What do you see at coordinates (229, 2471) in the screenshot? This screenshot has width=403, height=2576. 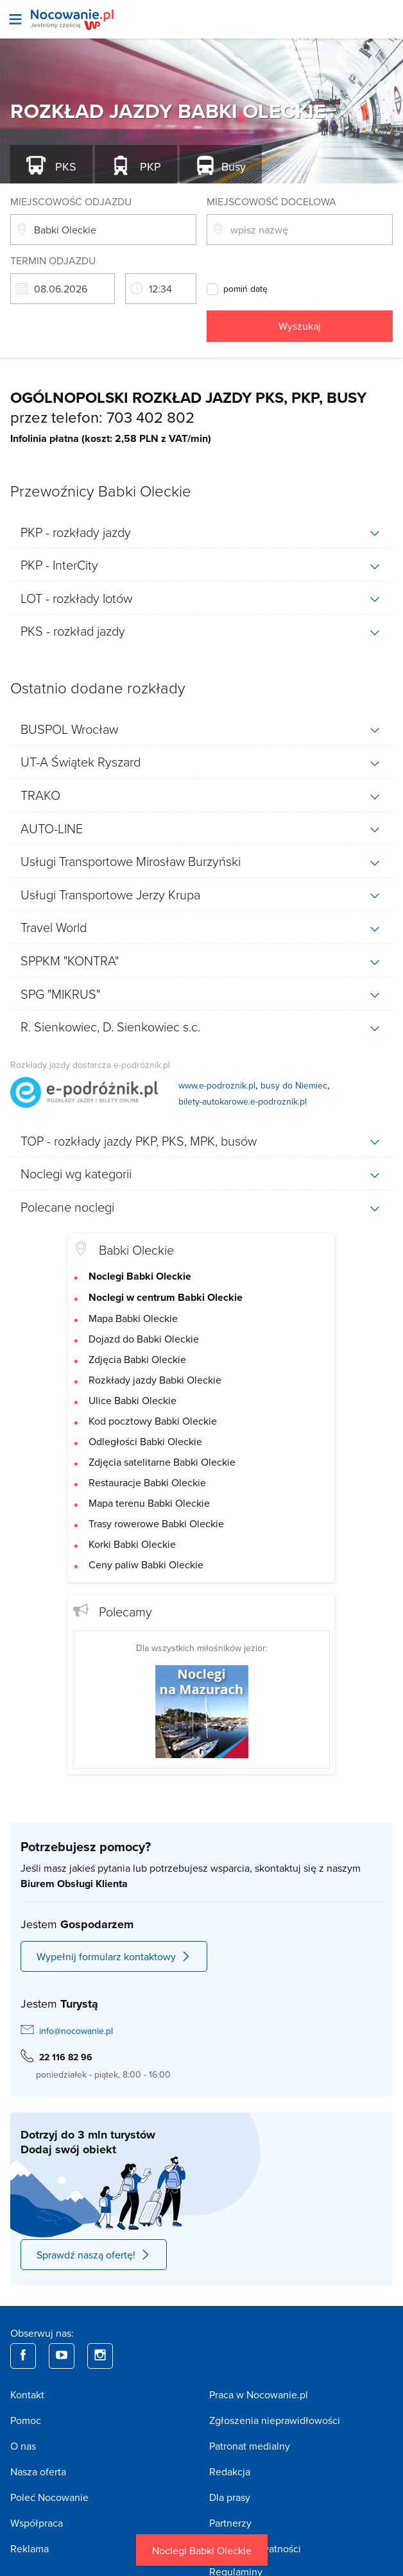 I see `Redakcja` at bounding box center [229, 2471].